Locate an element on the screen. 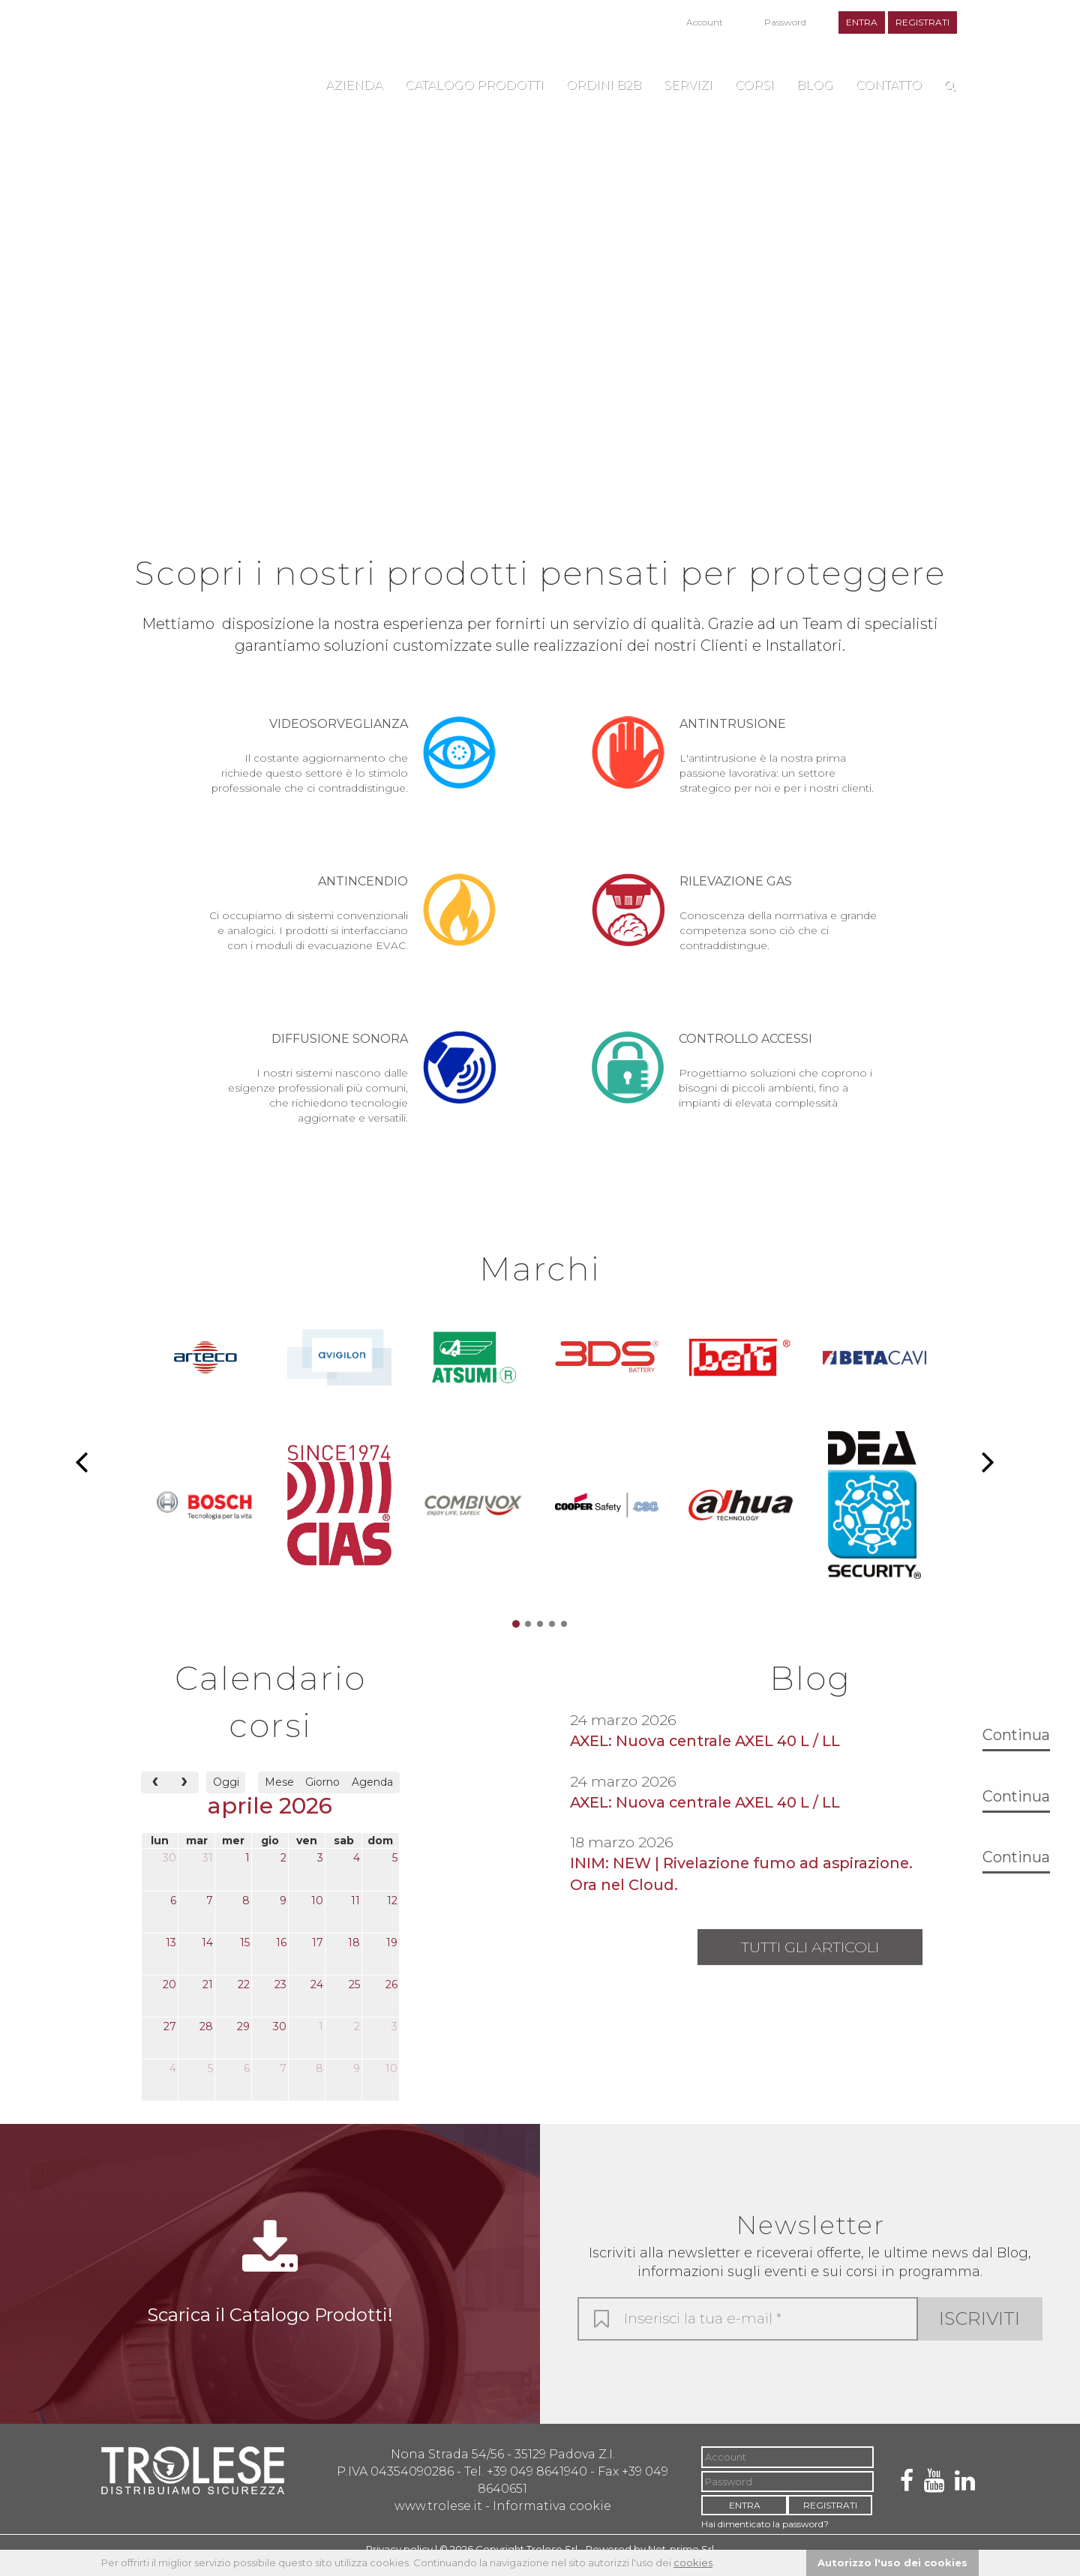 This screenshot has height=2576, width=1080. [next] is located at coordinates (184, 1794).